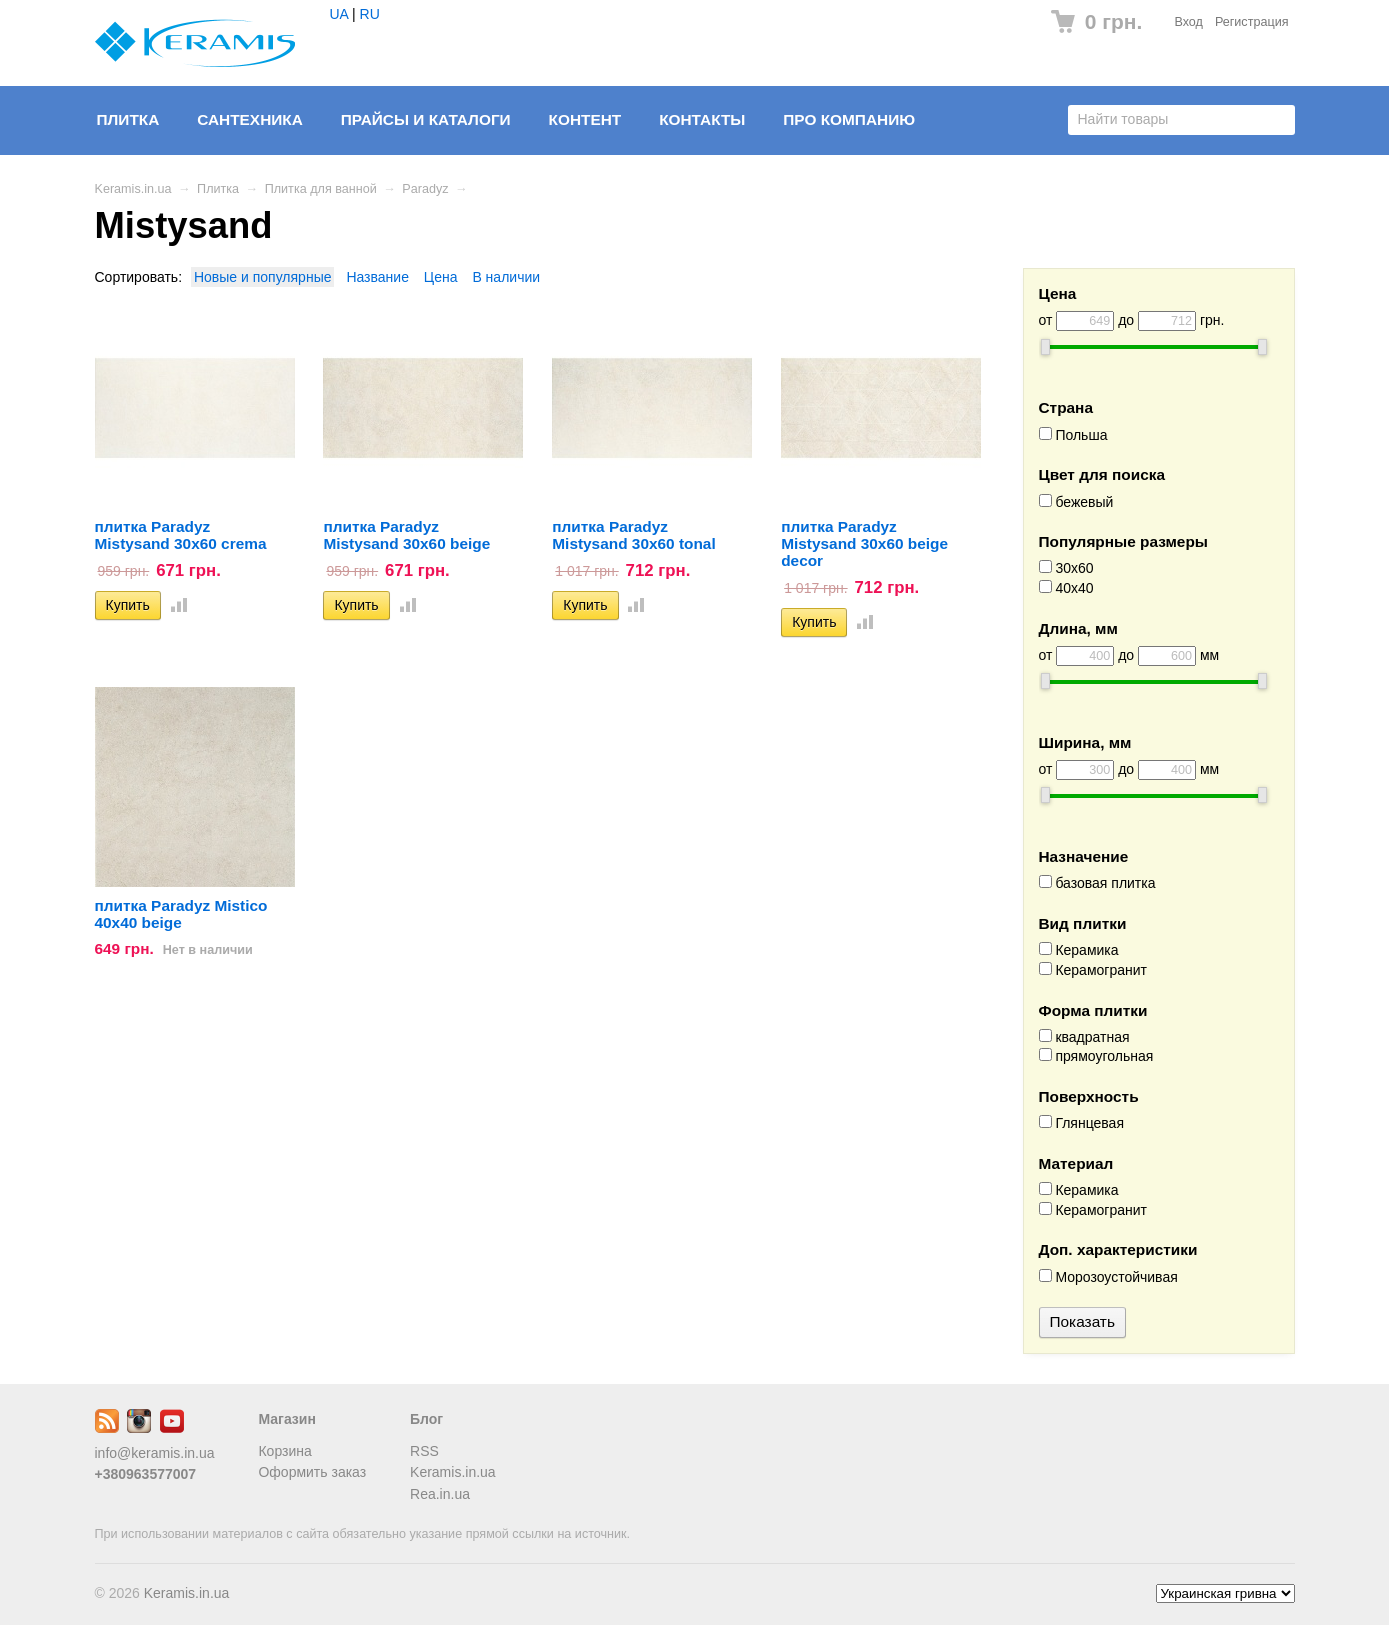 The image size is (1389, 1625). I want to click on Керамика, so click(1079, 950).